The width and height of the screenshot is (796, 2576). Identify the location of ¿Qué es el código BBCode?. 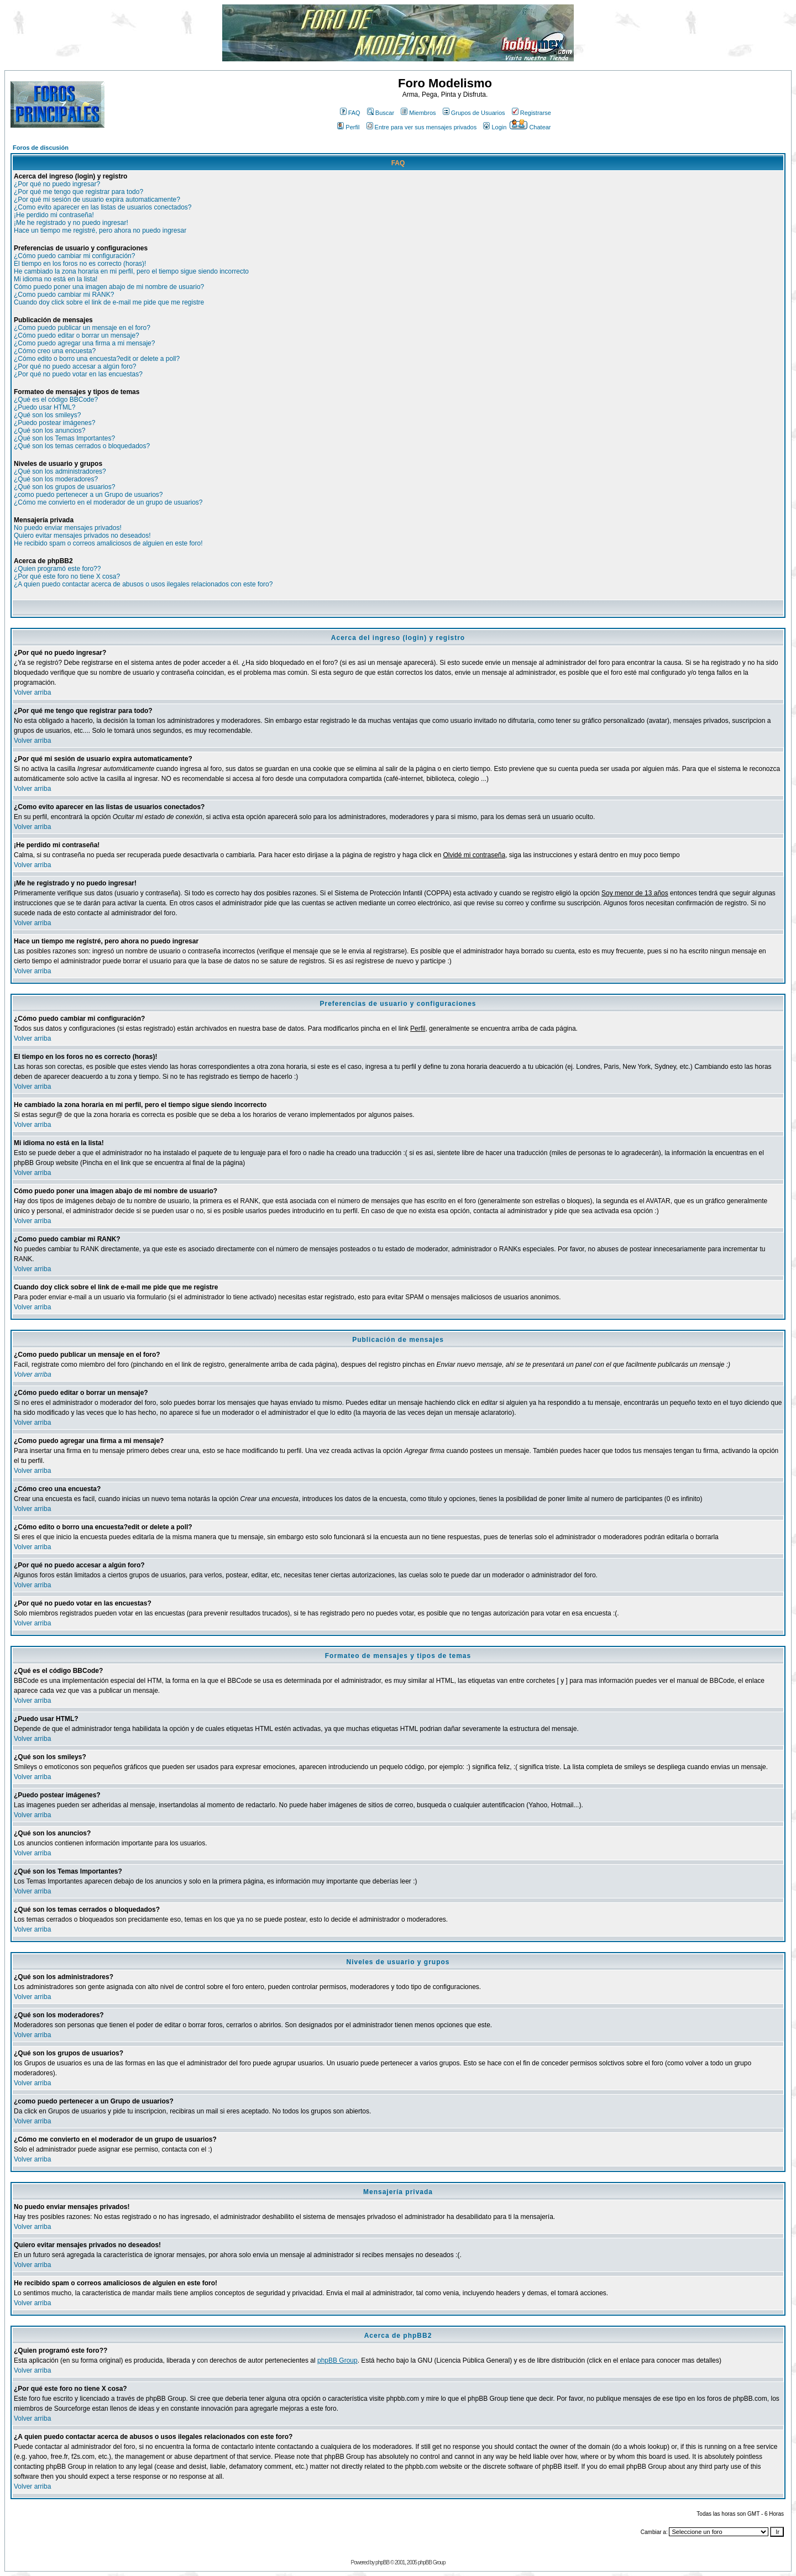
(56, 399).